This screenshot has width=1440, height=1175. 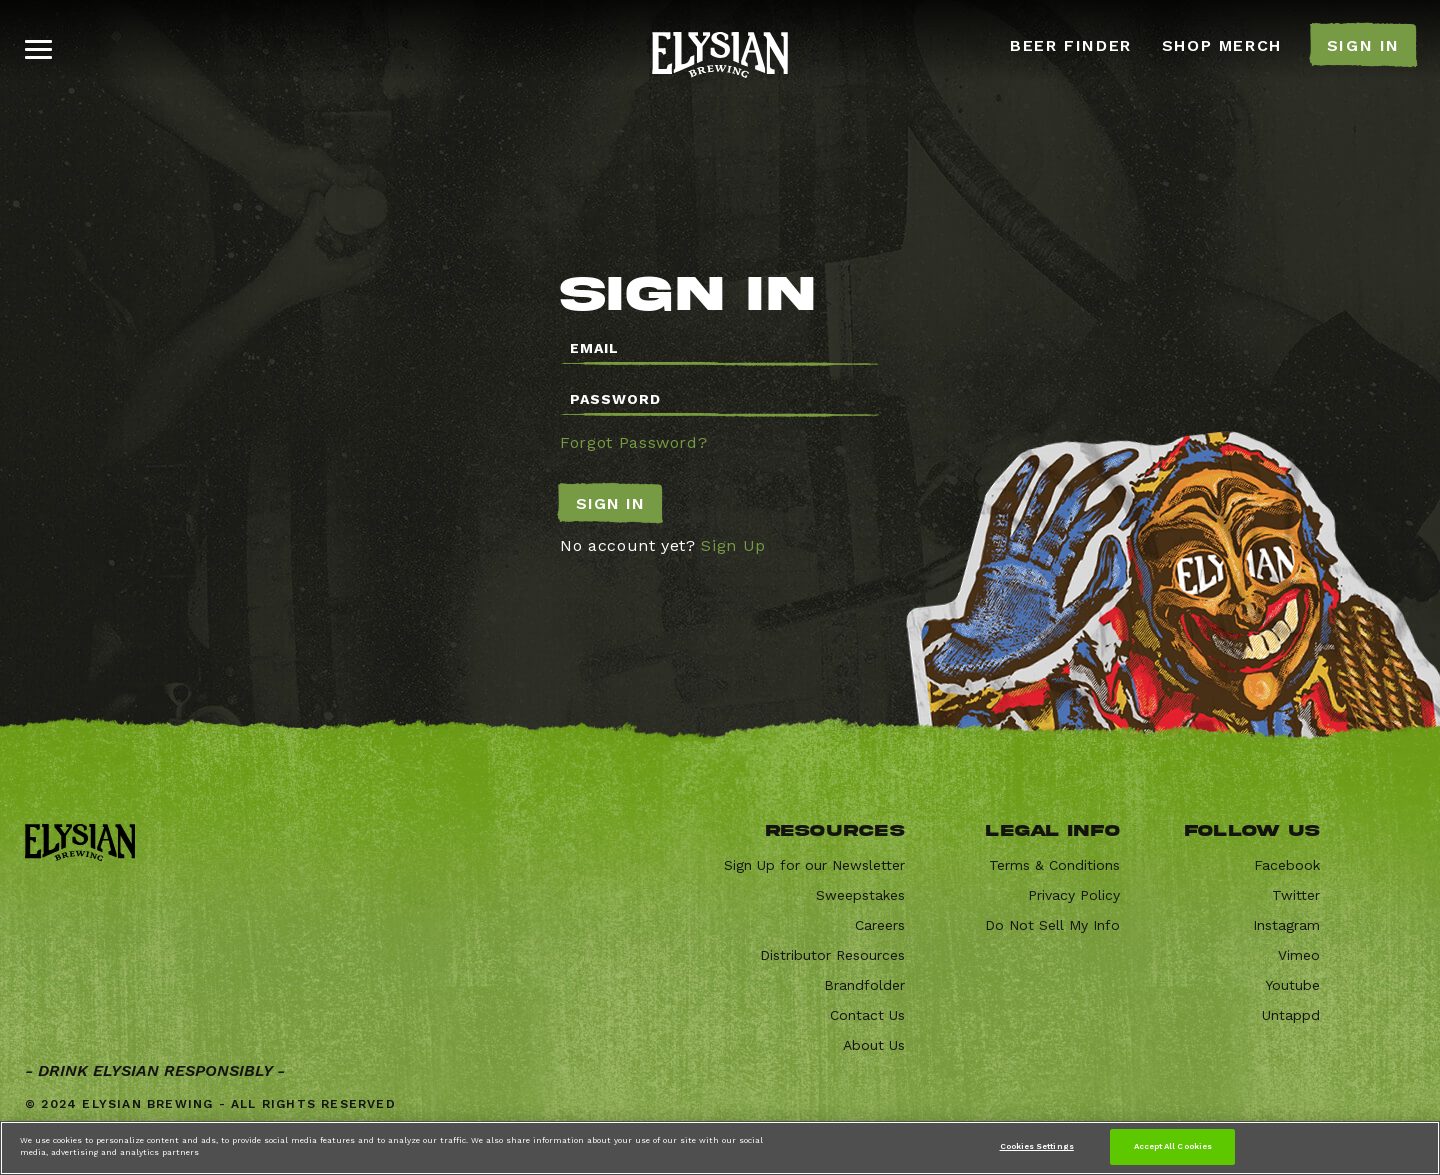 What do you see at coordinates (814, 865) in the screenshot?
I see `Sign Up for our Newsletter` at bounding box center [814, 865].